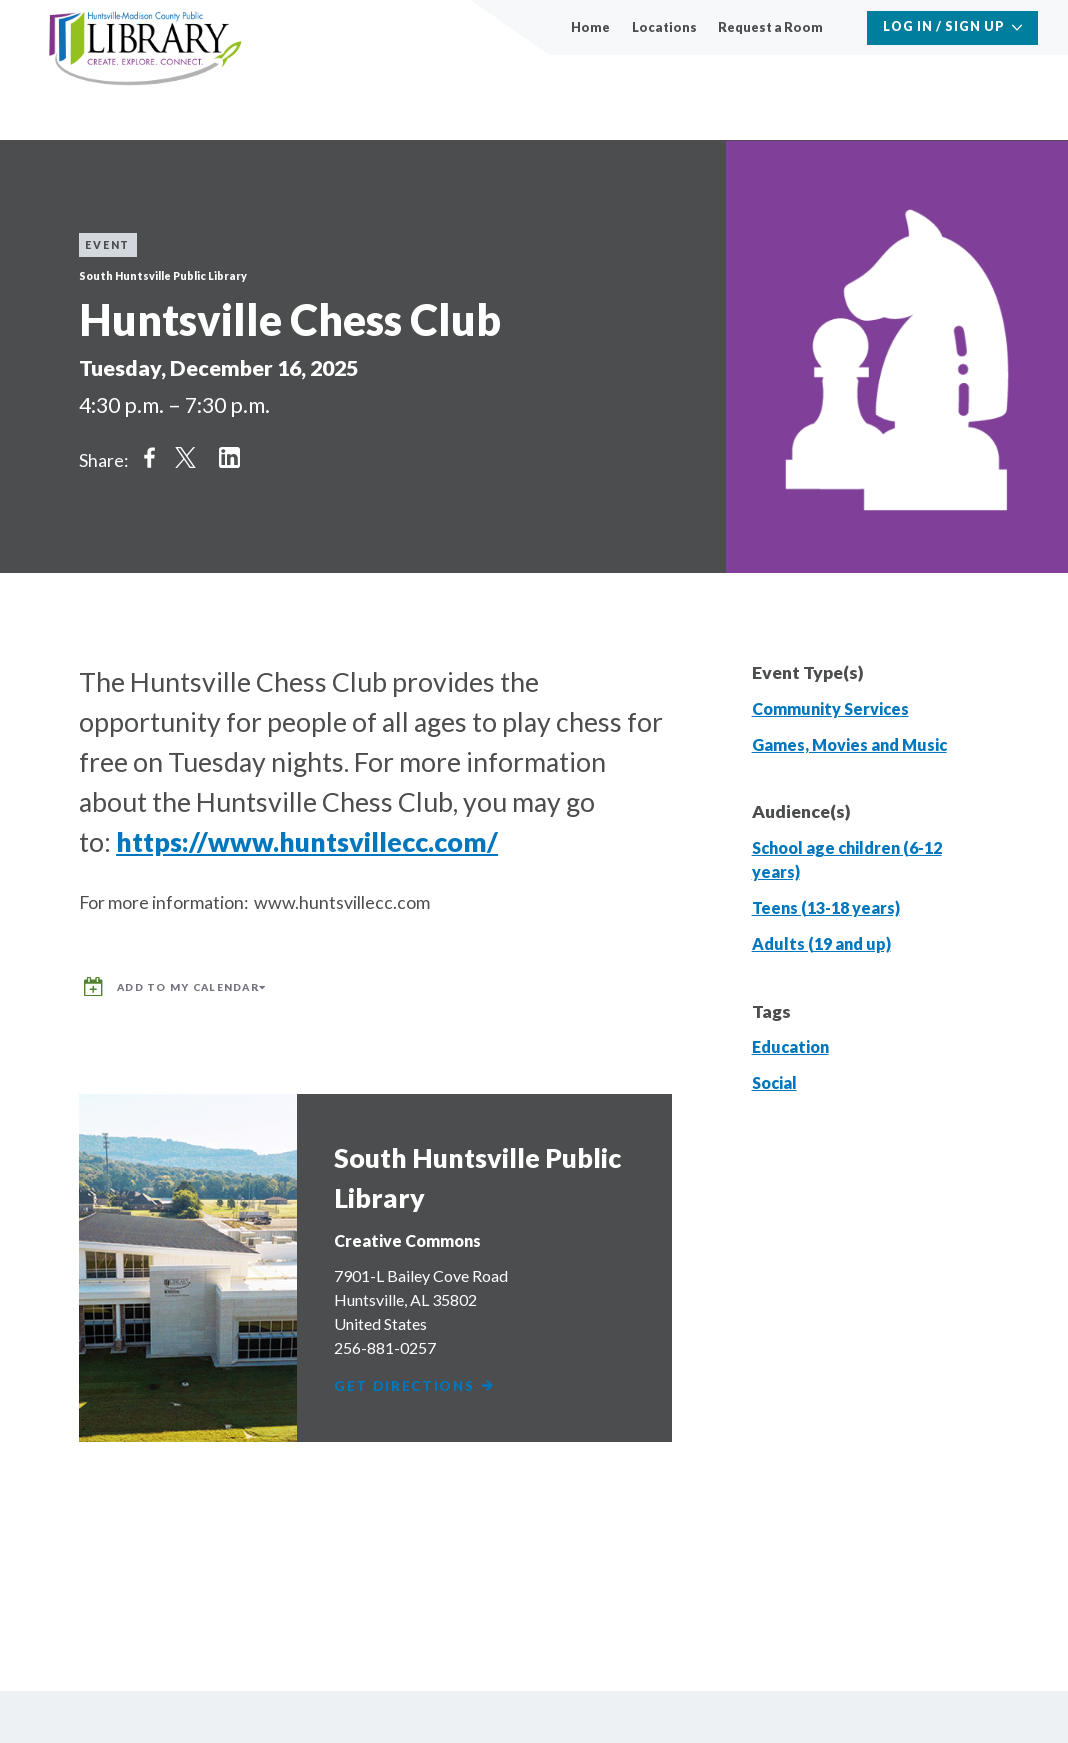  Describe the element at coordinates (770, 27) in the screenshot. I see `Request a Room` at that location.